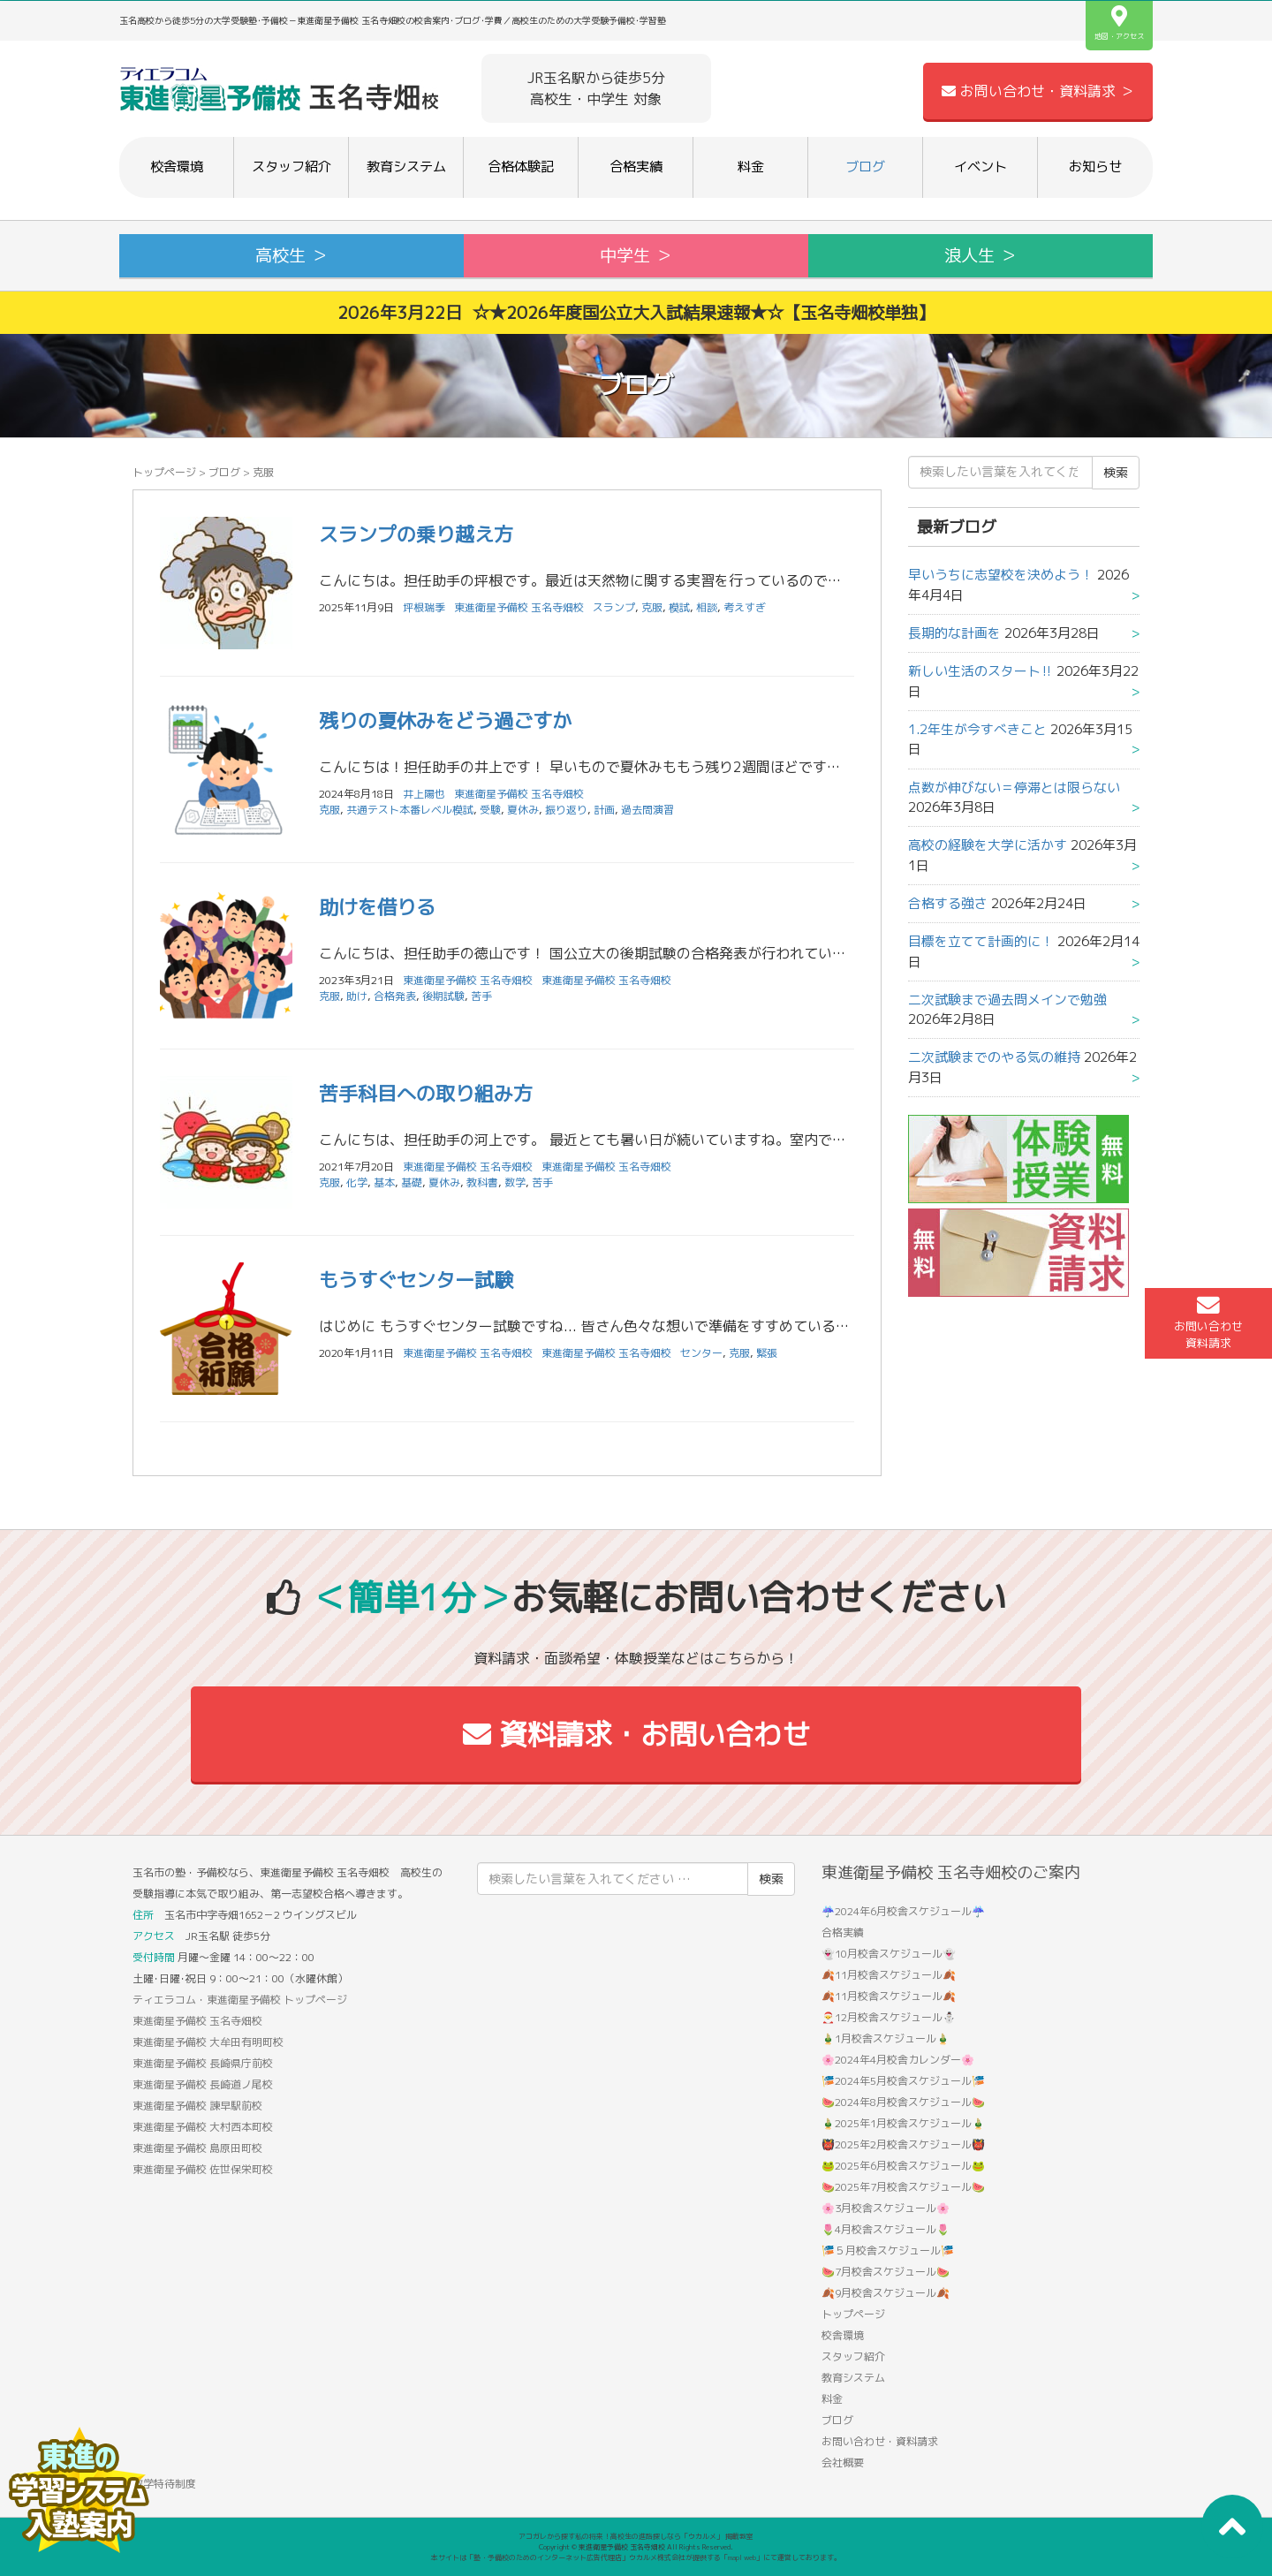 The height and width of the screenshot is (2576, 1272). What do you see at coordinates (1095, 166) in the screenshot?
I see `お知らせ` at bounding box center [1095, 166].